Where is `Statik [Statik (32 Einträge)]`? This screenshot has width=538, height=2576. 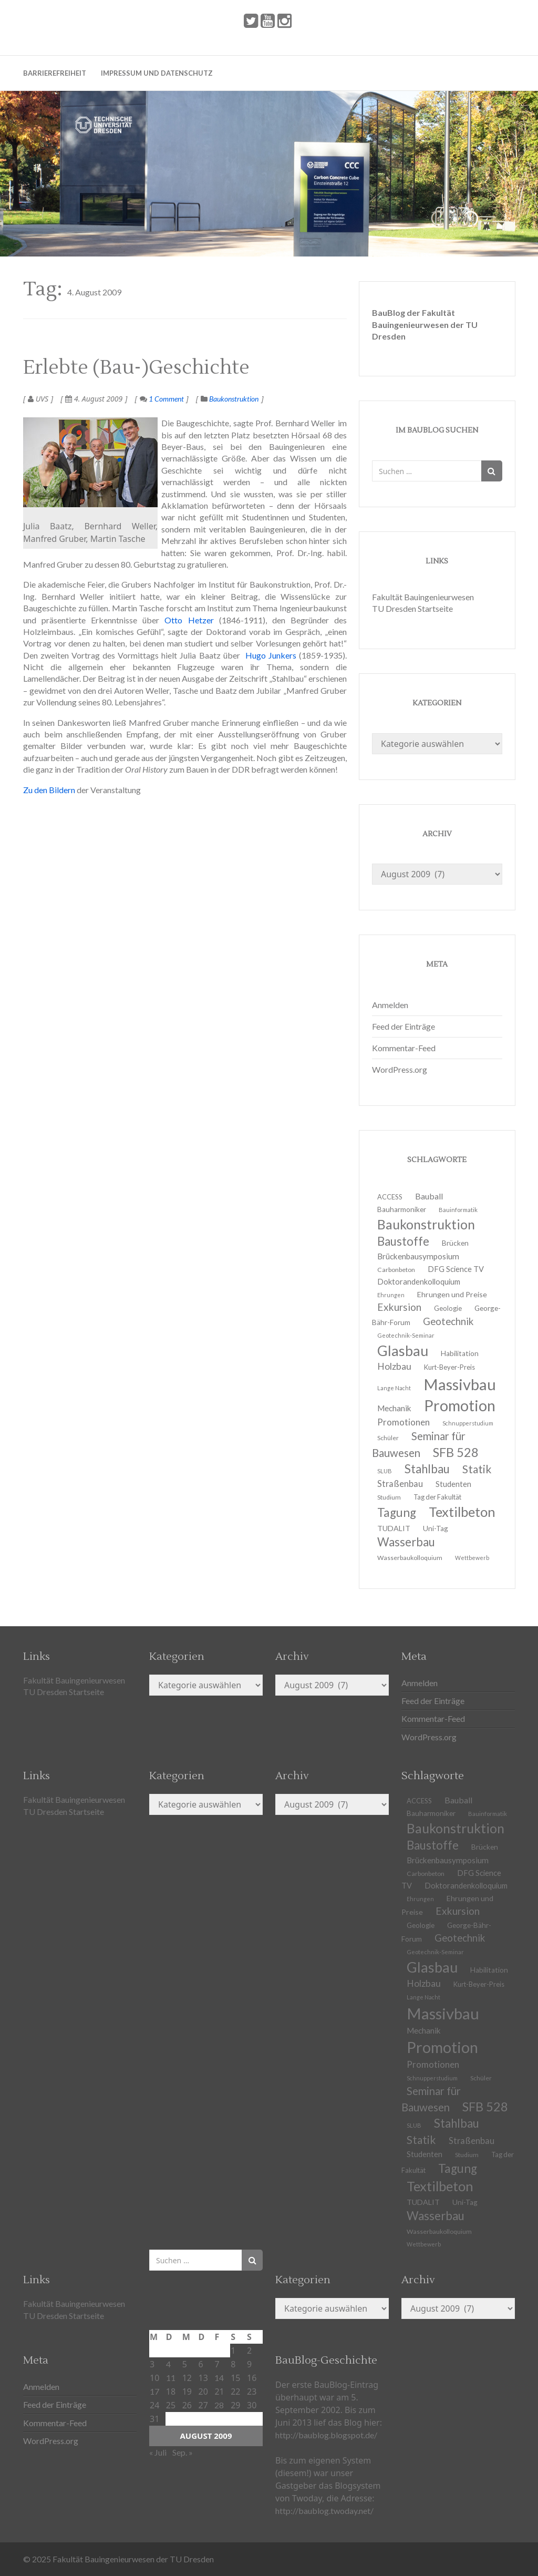 Statik [Statik (32 Einträge)] is located at coordinates (477, 1468).